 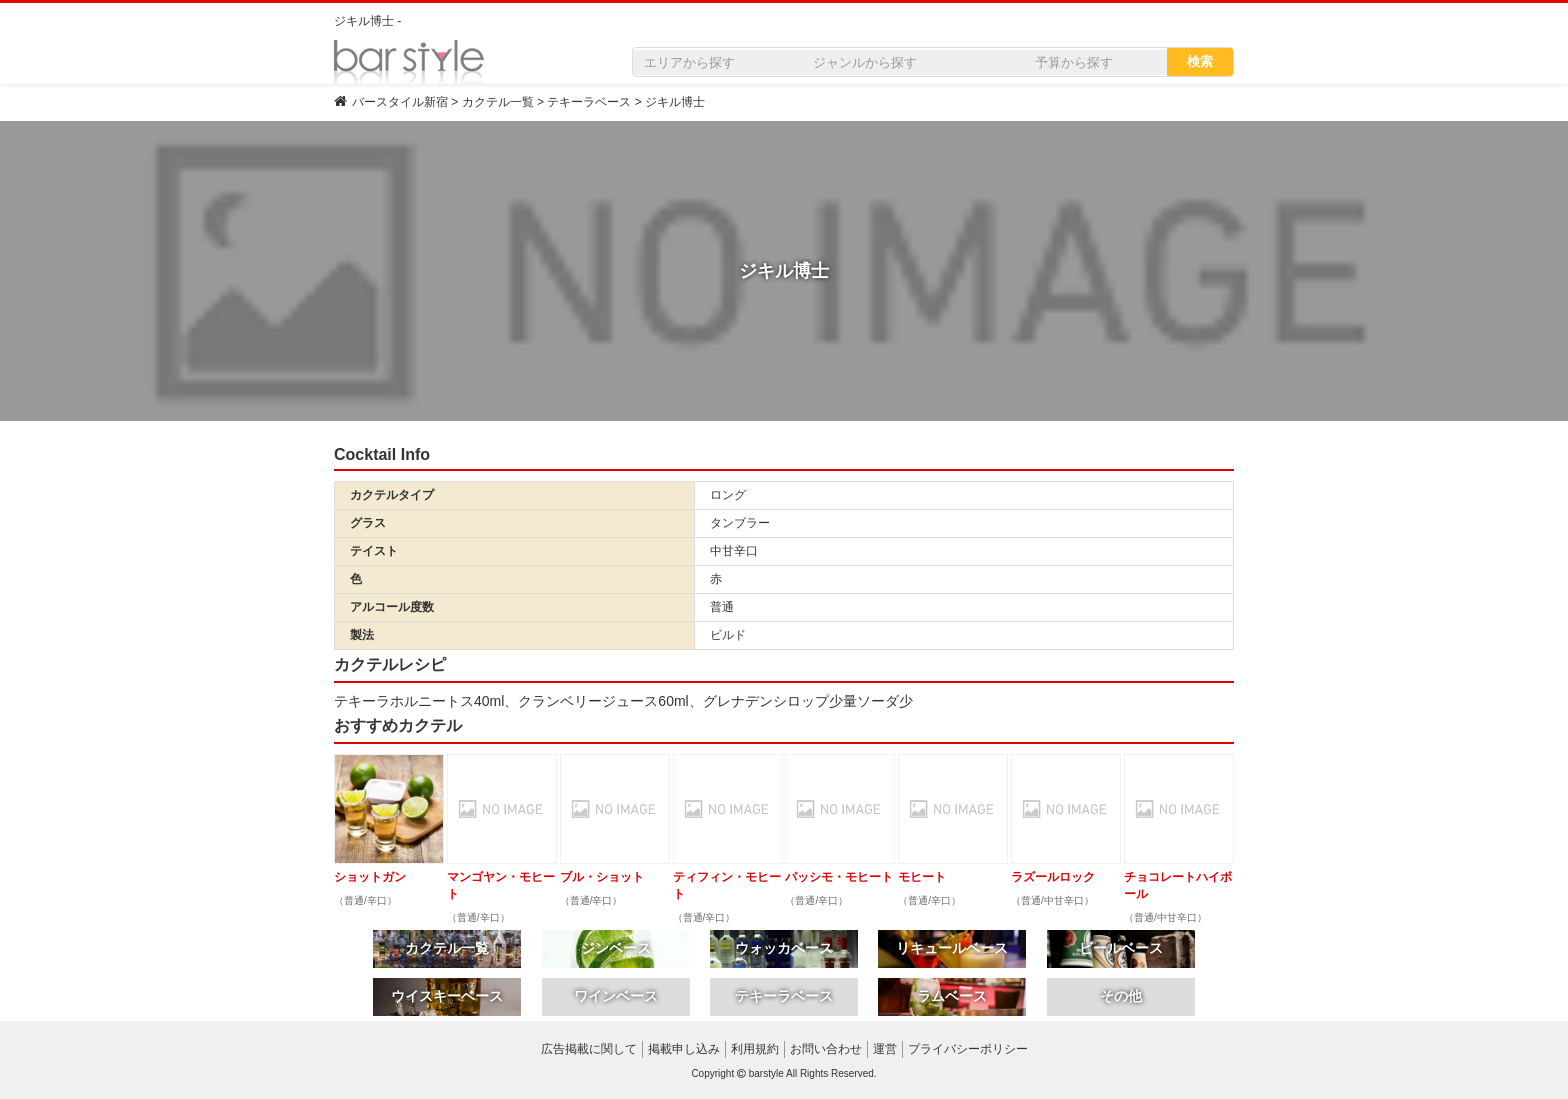 I want to click on ウォッカベース, so click(x=784, y=948).